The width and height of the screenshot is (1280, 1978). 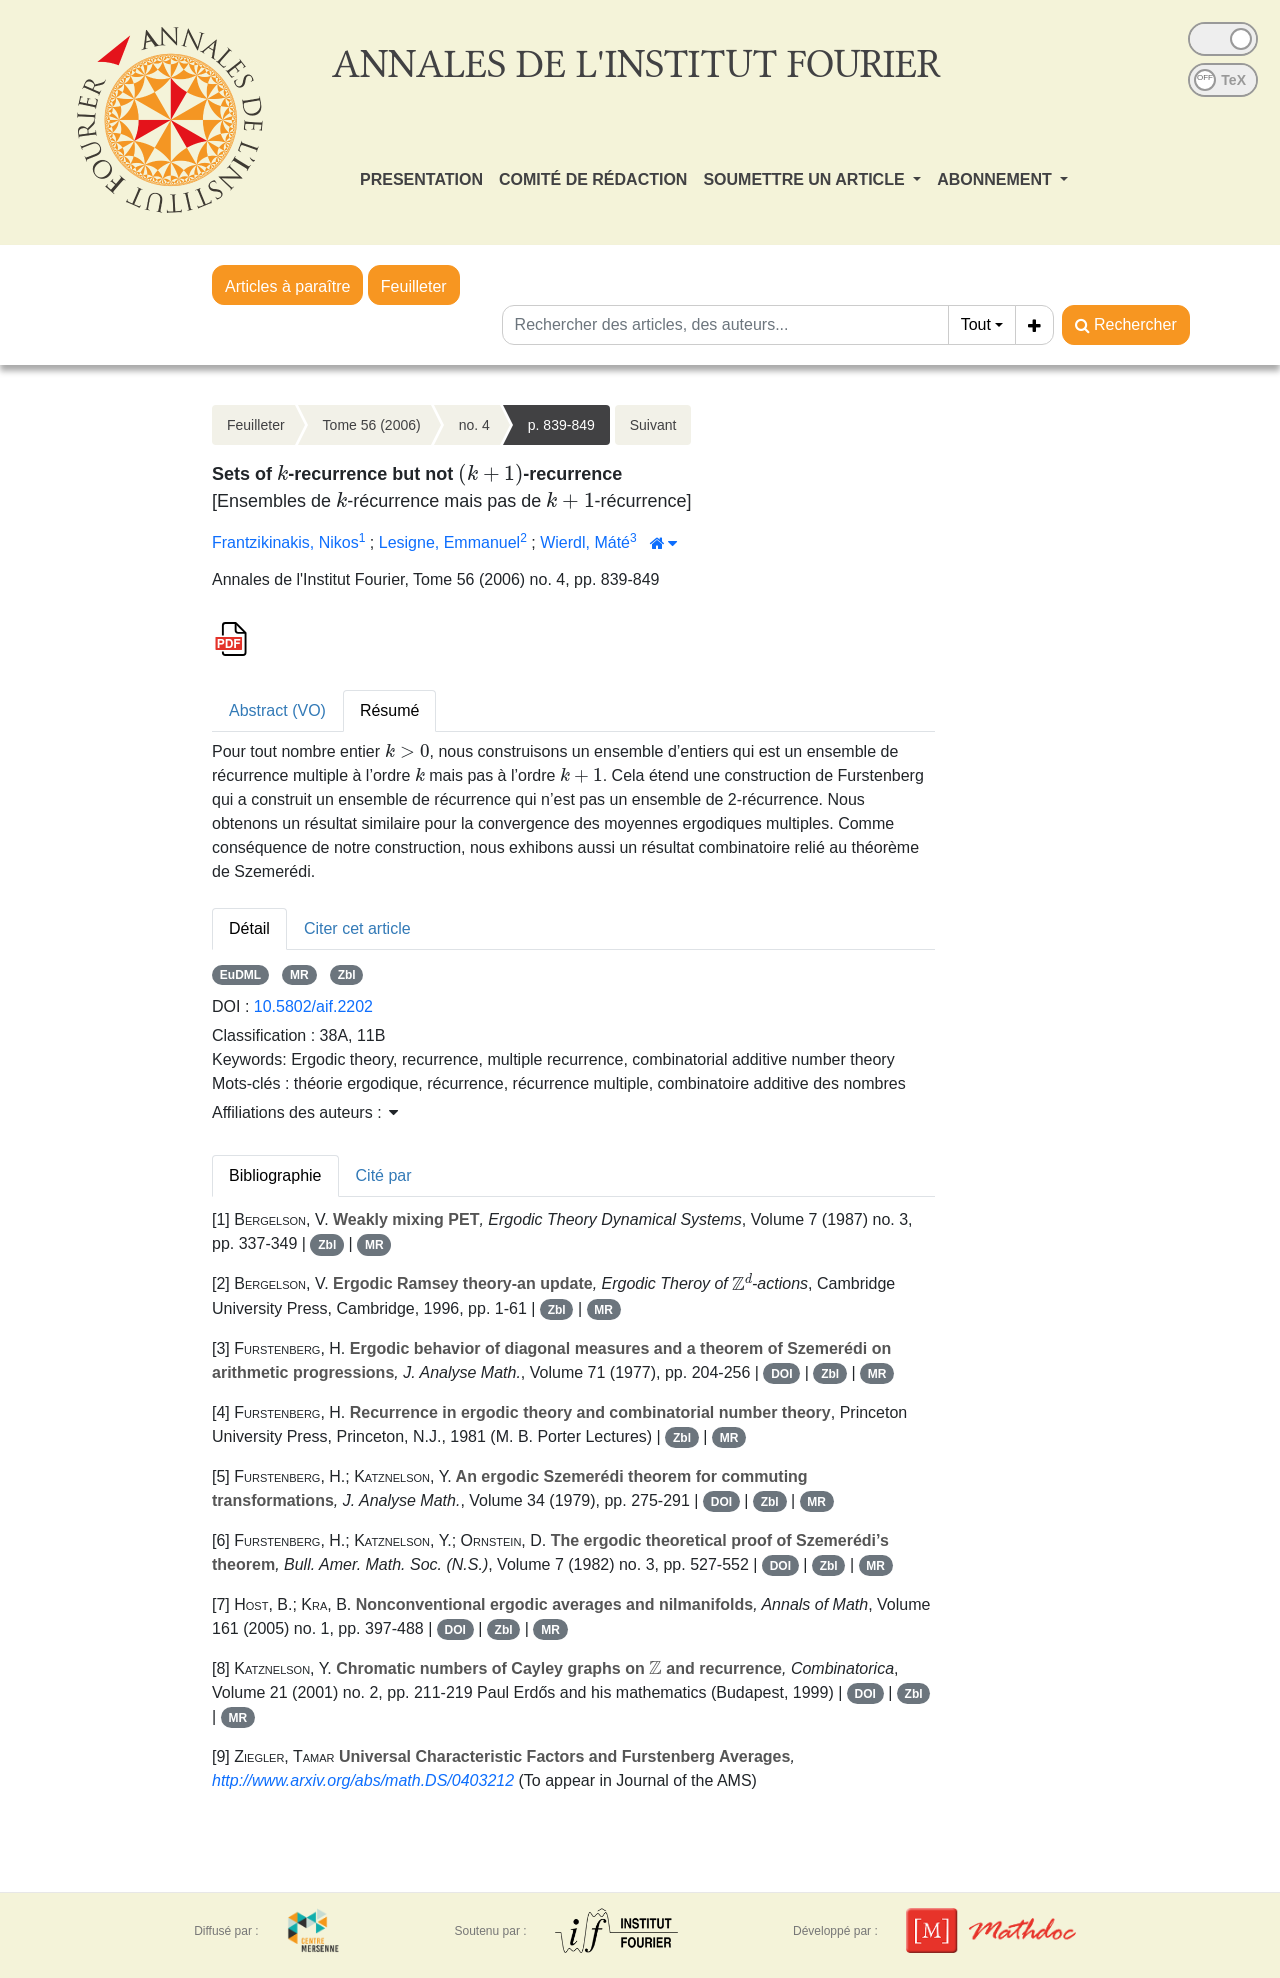 What do you see at coordinates (414, 286) in the screenshot?
I see `Feuilleter` at bounding box center [414, 286].